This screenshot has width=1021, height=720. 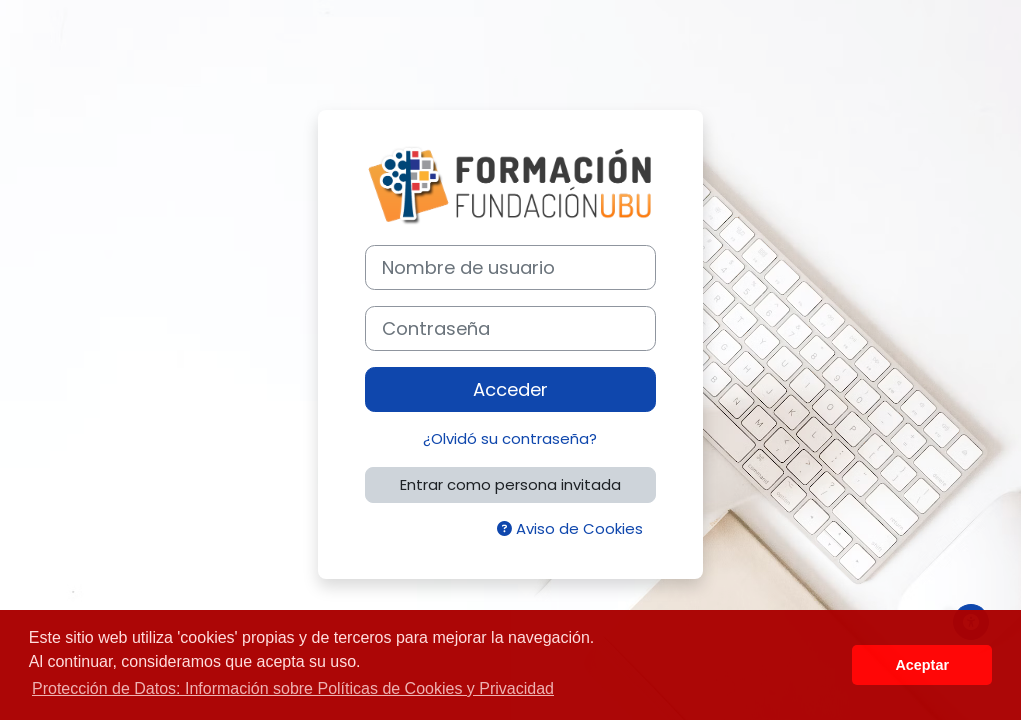 I want to click on ¿Olvidó su contraseña?, so click(x=510, y=438).